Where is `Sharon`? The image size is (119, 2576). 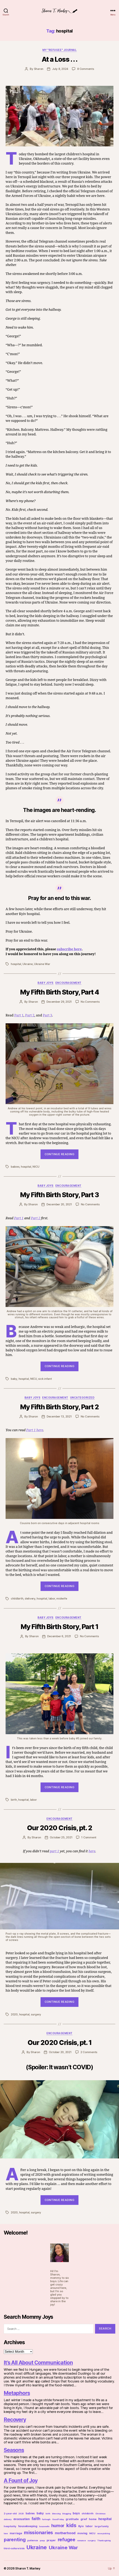 Sharon is located at coordinates (38, 69).